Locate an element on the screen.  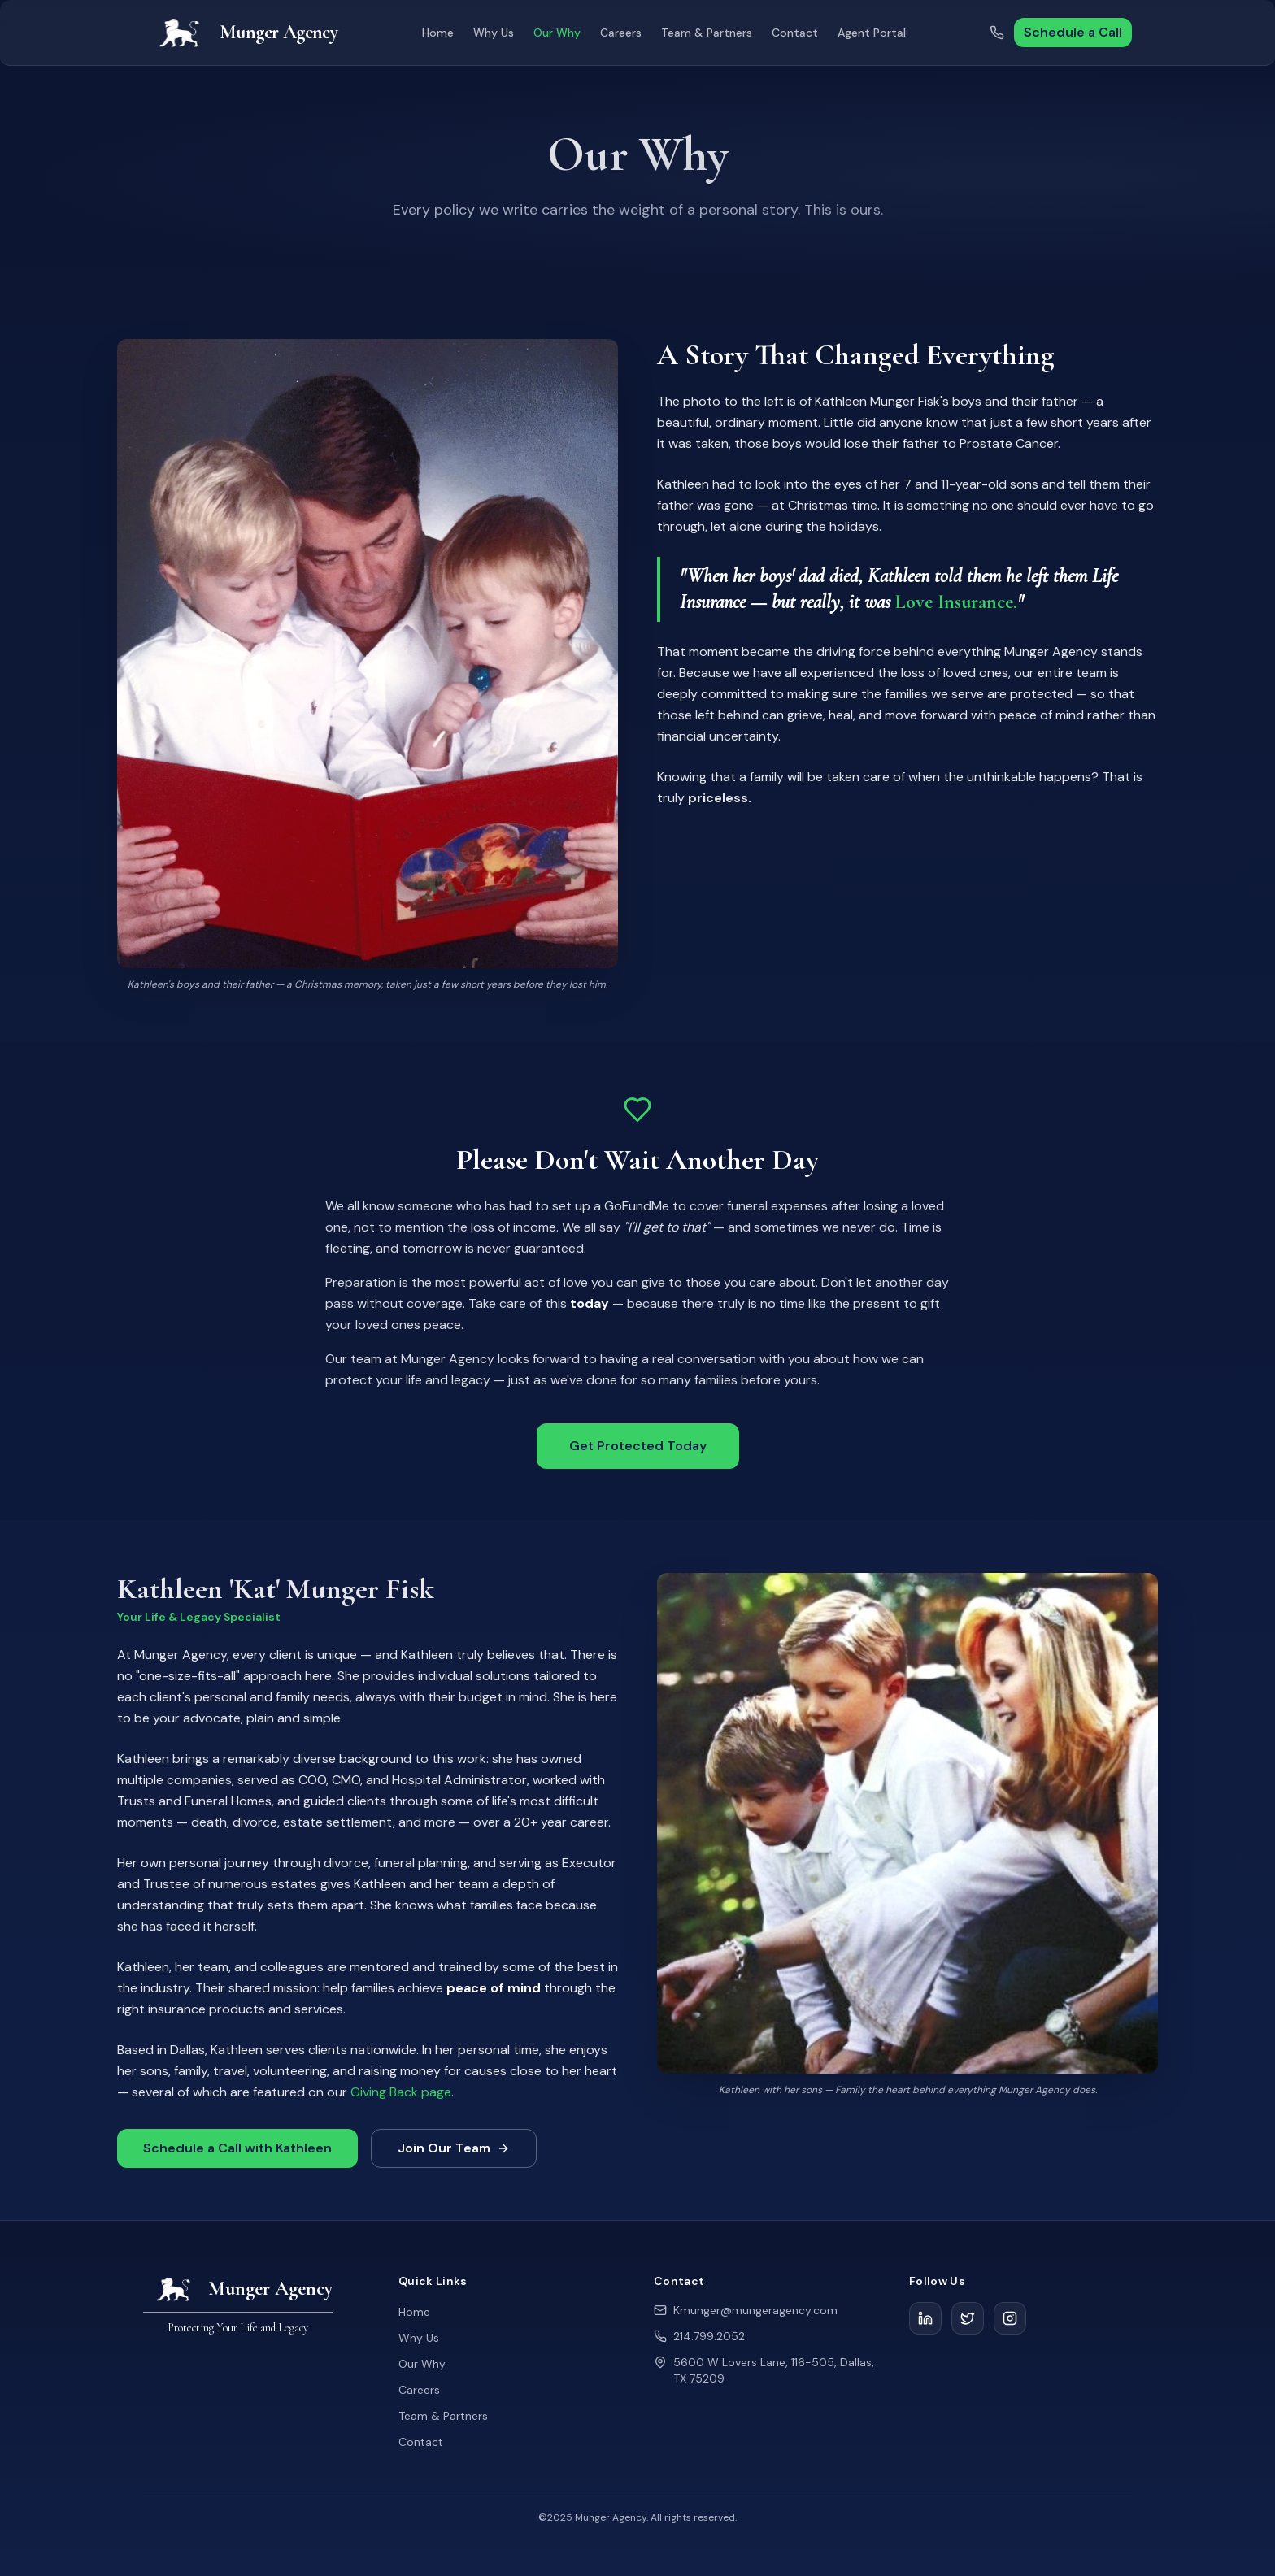
Giving Back page is located at coordinates (400, 2096).